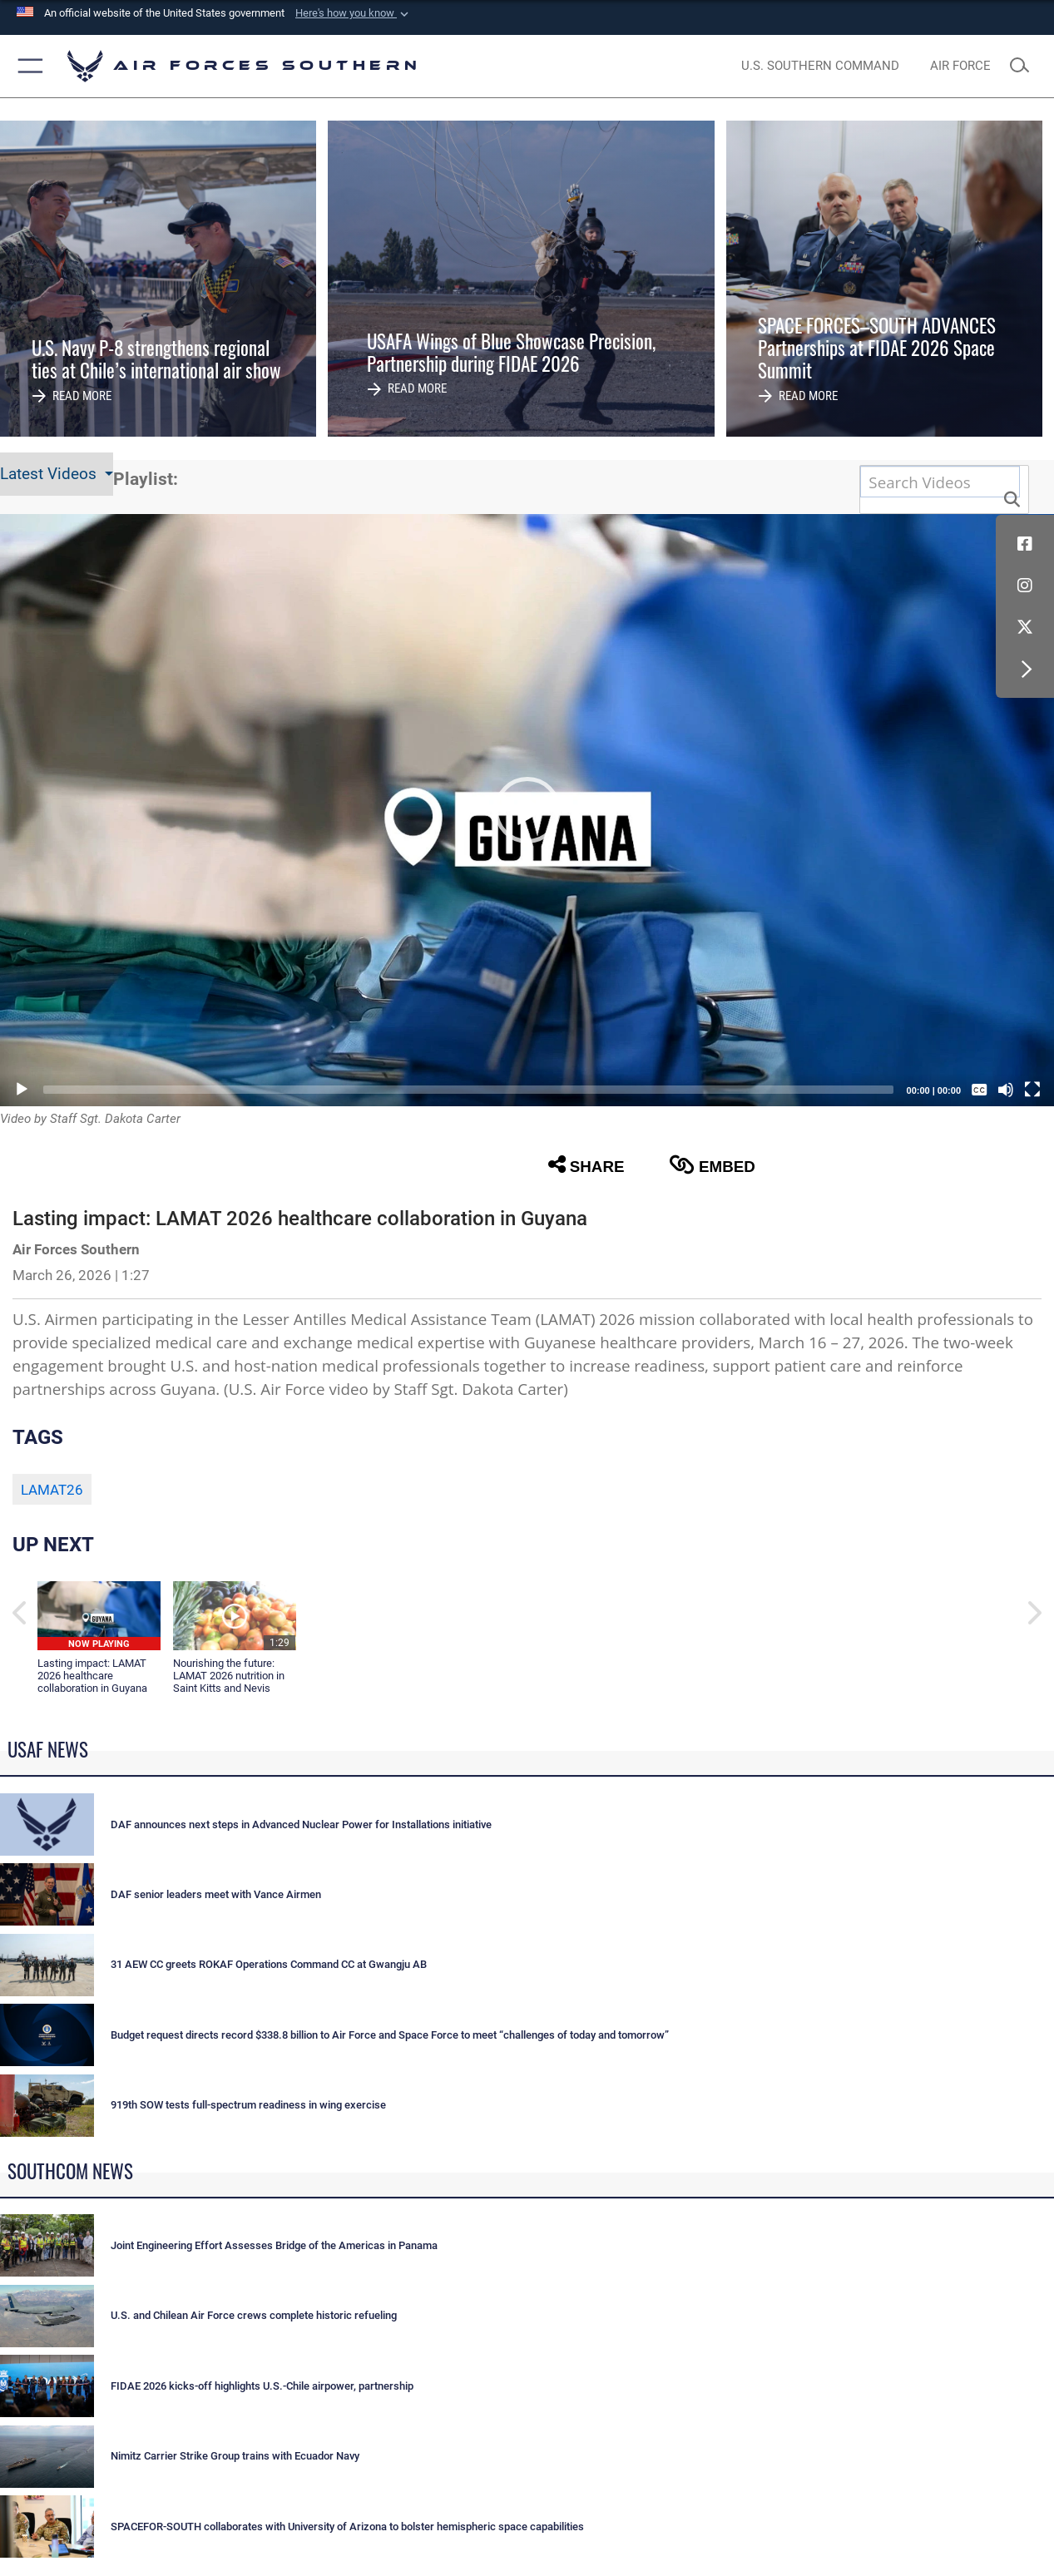 The height and width of the screenshot is (2576, 1054). Describe the element at coordinates (353, 13) in the screenshot. I see `[button]` at that location.